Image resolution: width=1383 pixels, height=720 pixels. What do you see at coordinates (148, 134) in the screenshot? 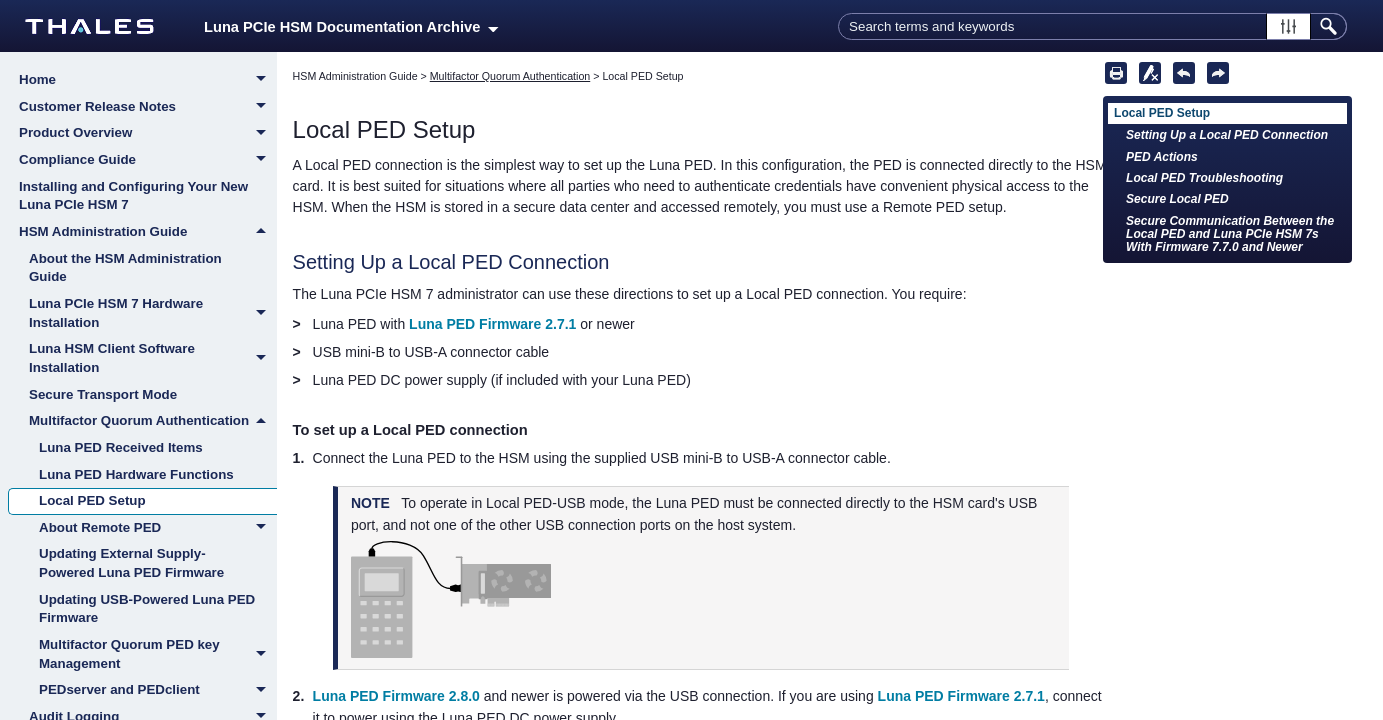
I see `Product Overview [button]` at bounding box center [148, 134].